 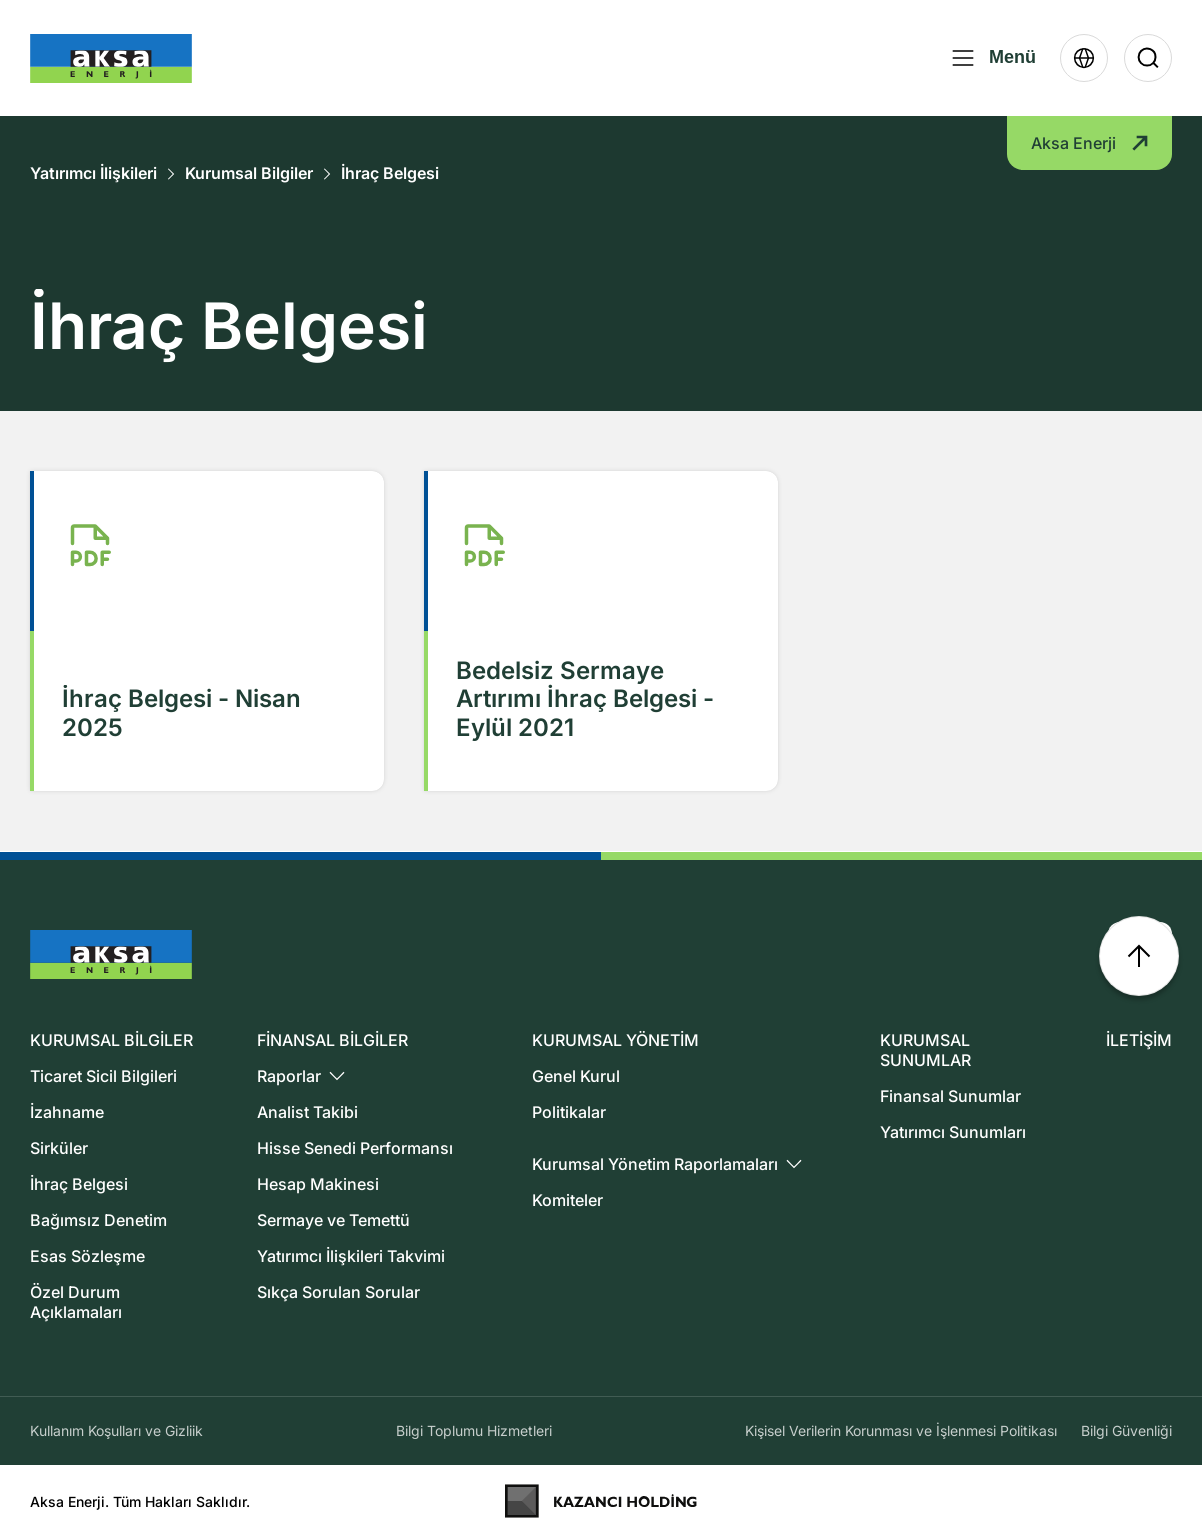 What do you see at coordinates (318, 1184) in the screenshot?
I see `Hesap Makinesi` at bounding box center [318, 1184].